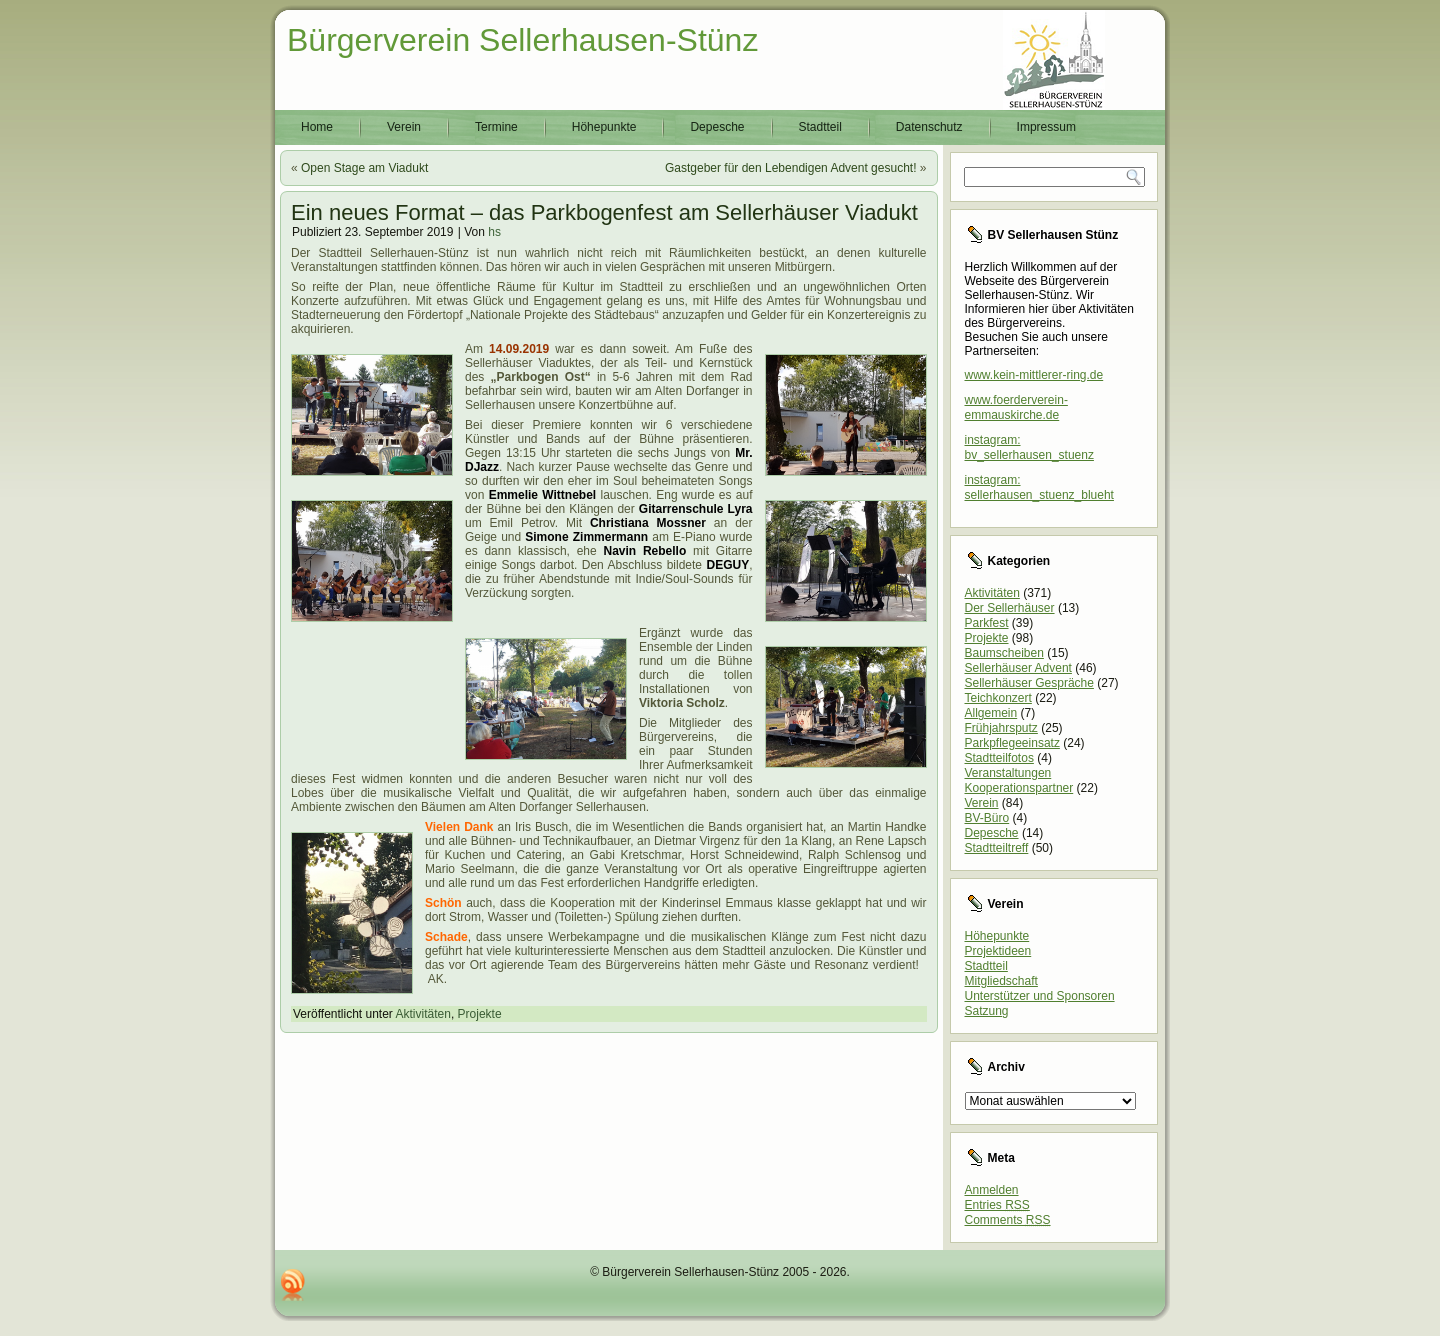 Image resolution: width=1440 pixels, height=1336 pixels. What do you see at coordinates (1016, 407) in the screenshot?
I see `www.foerderverein-emmauskirche.de` at bounding box center [1016, 407].